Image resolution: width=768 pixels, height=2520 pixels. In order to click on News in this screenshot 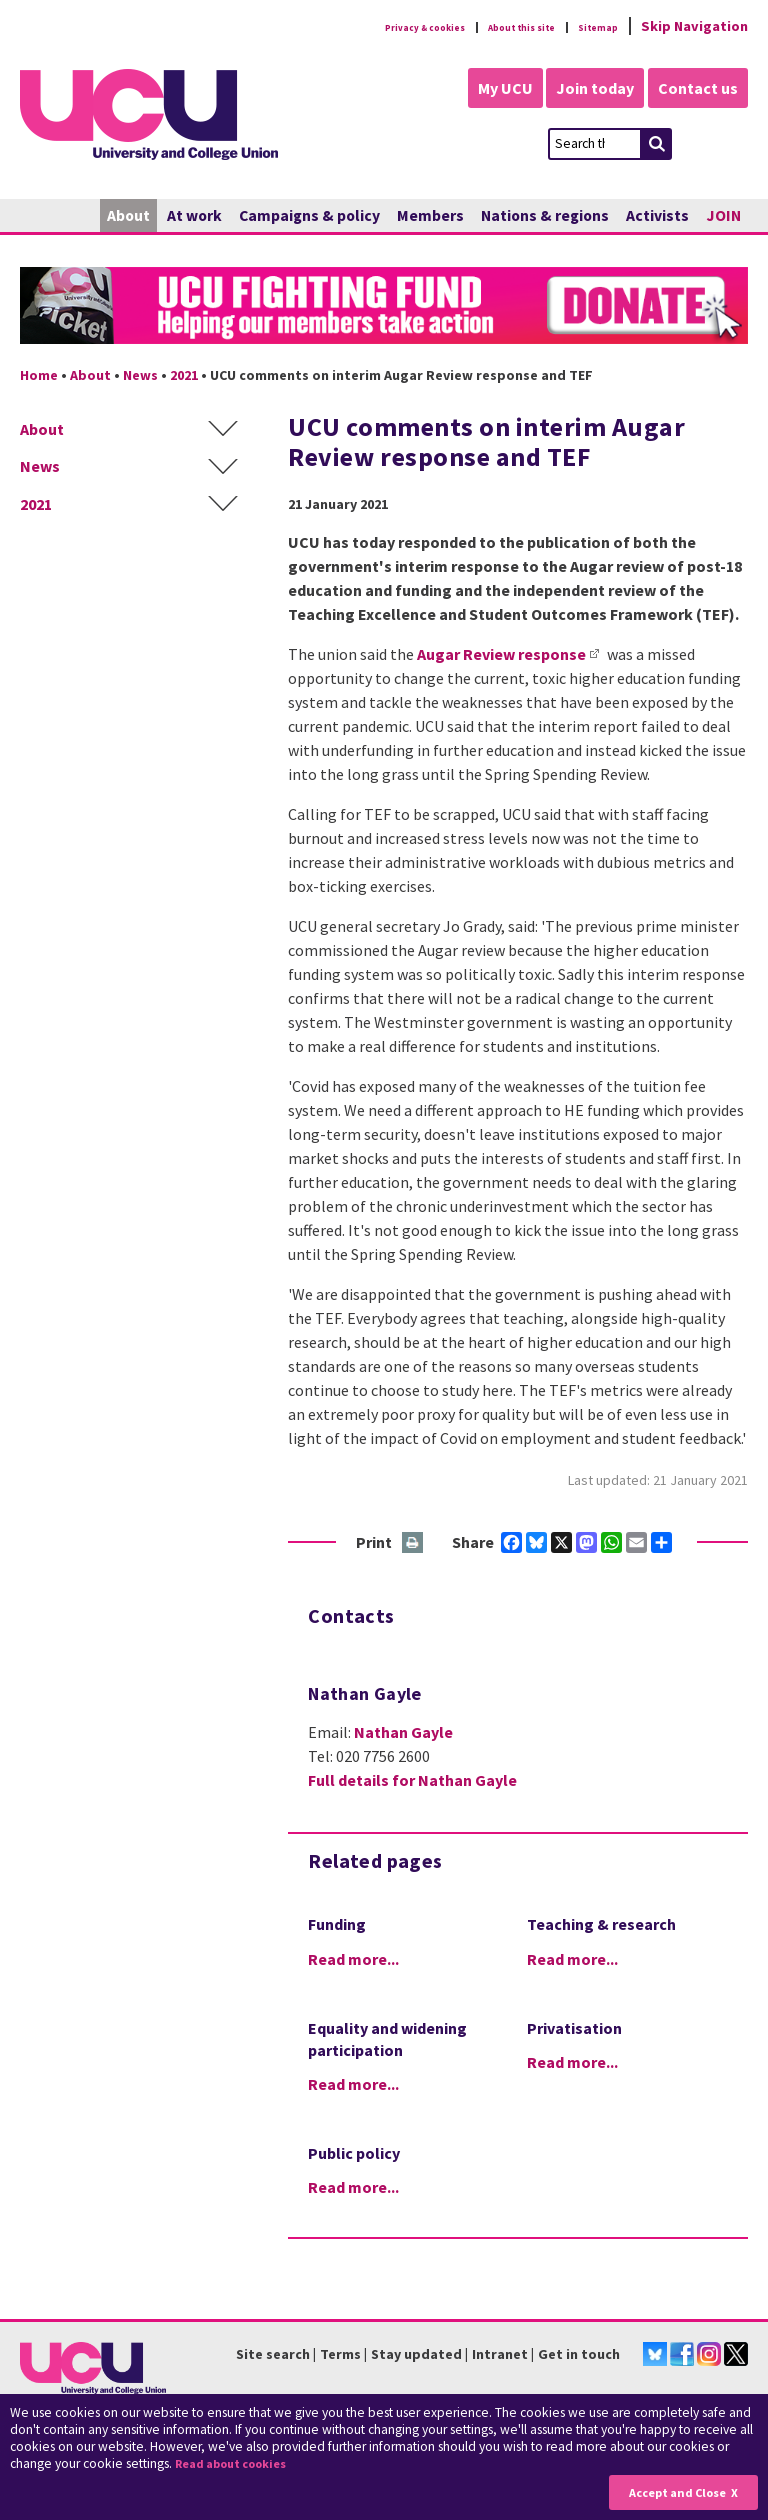, I will do `click(140, 375)`.